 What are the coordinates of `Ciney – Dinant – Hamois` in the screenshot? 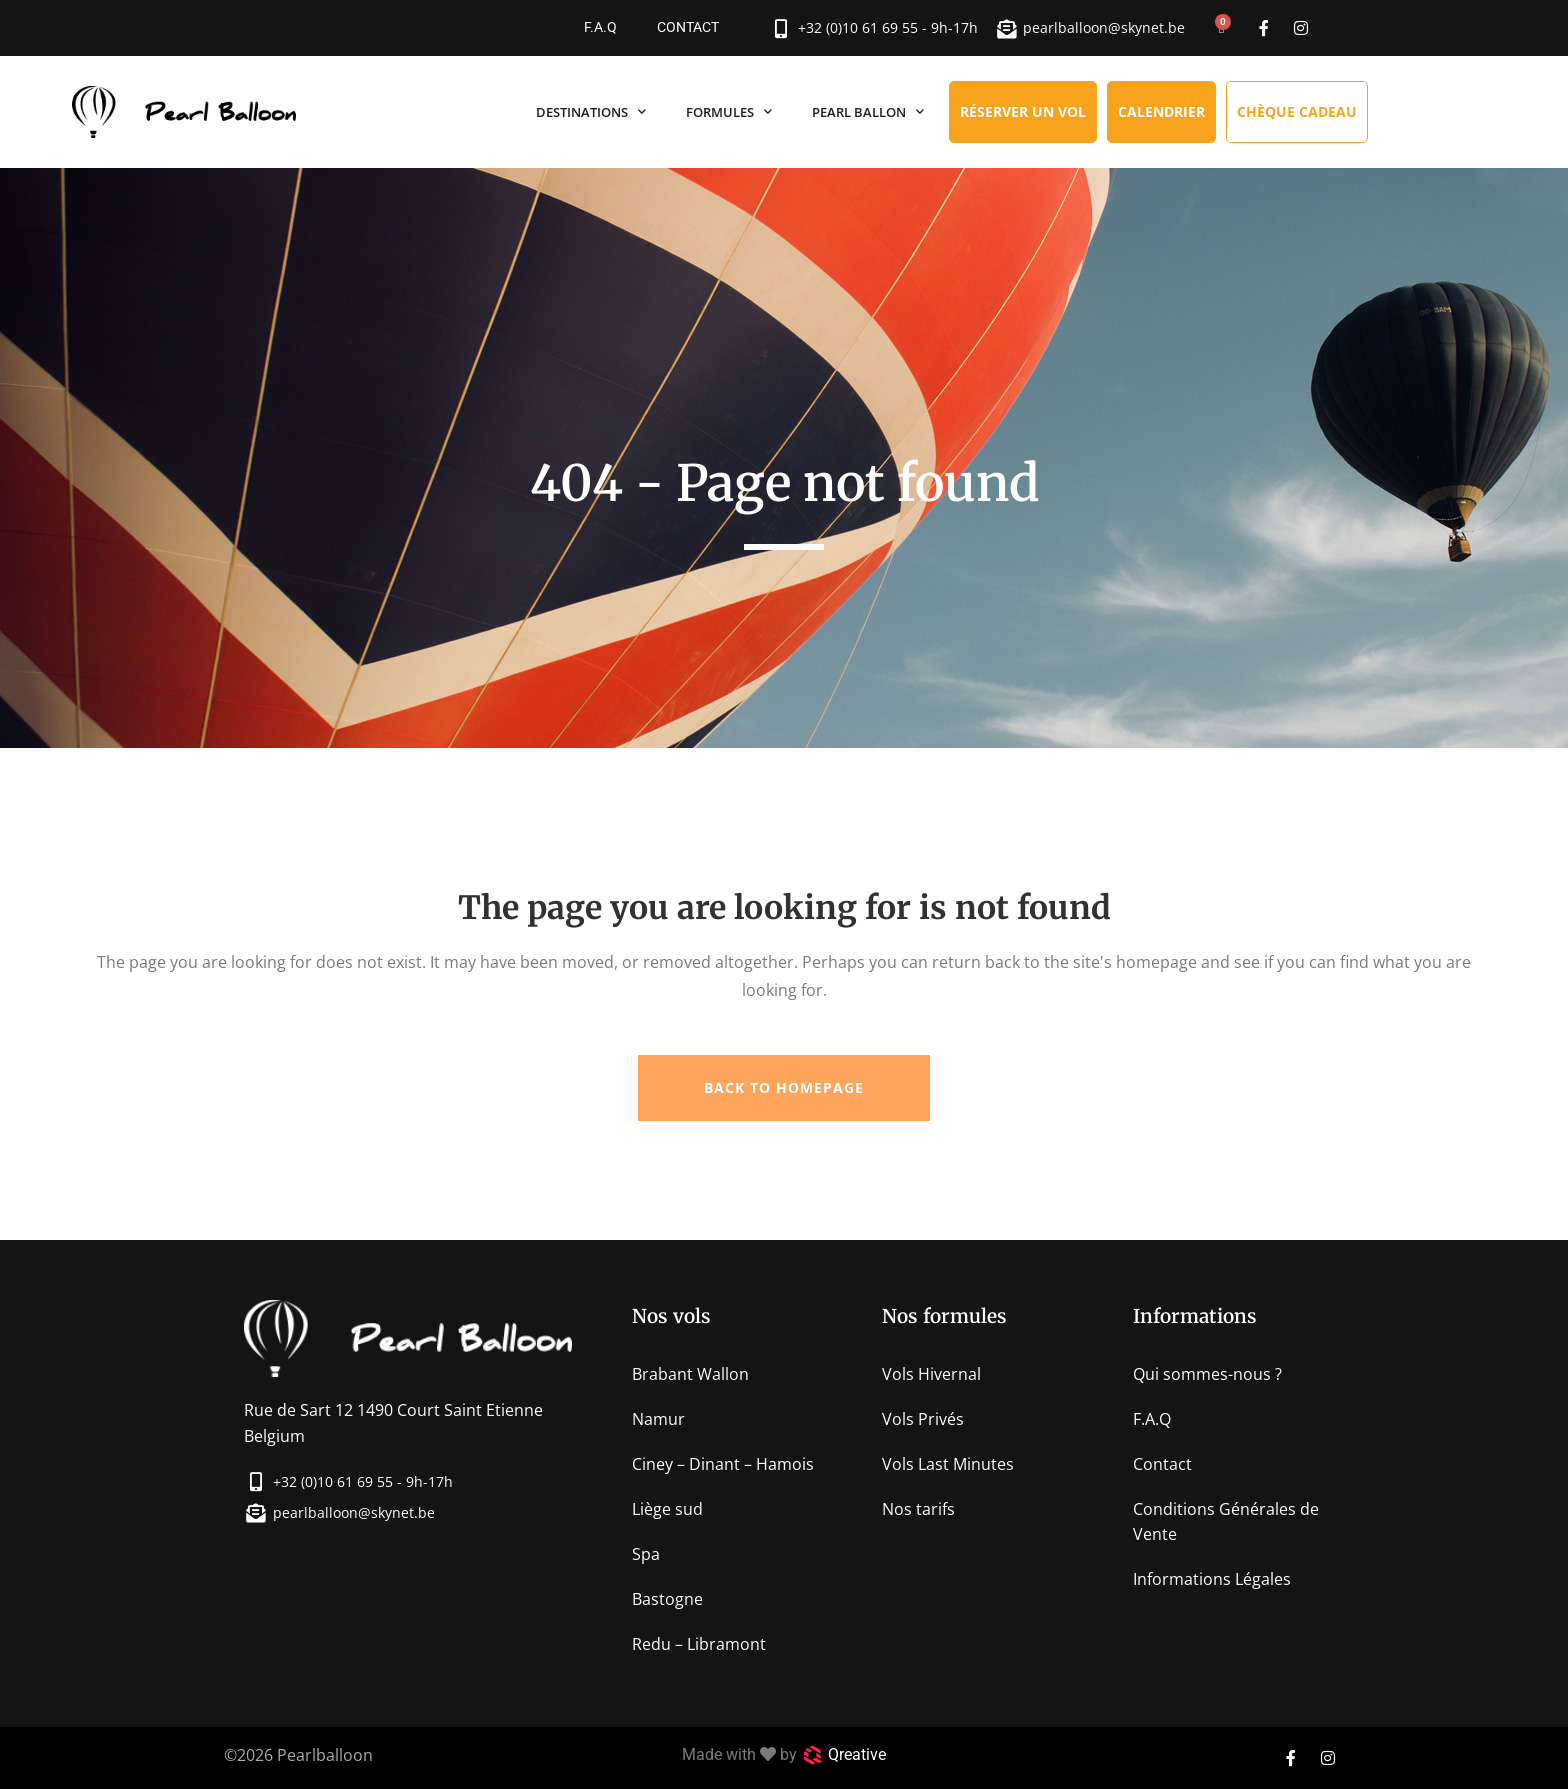 It's located at (723, 1464).